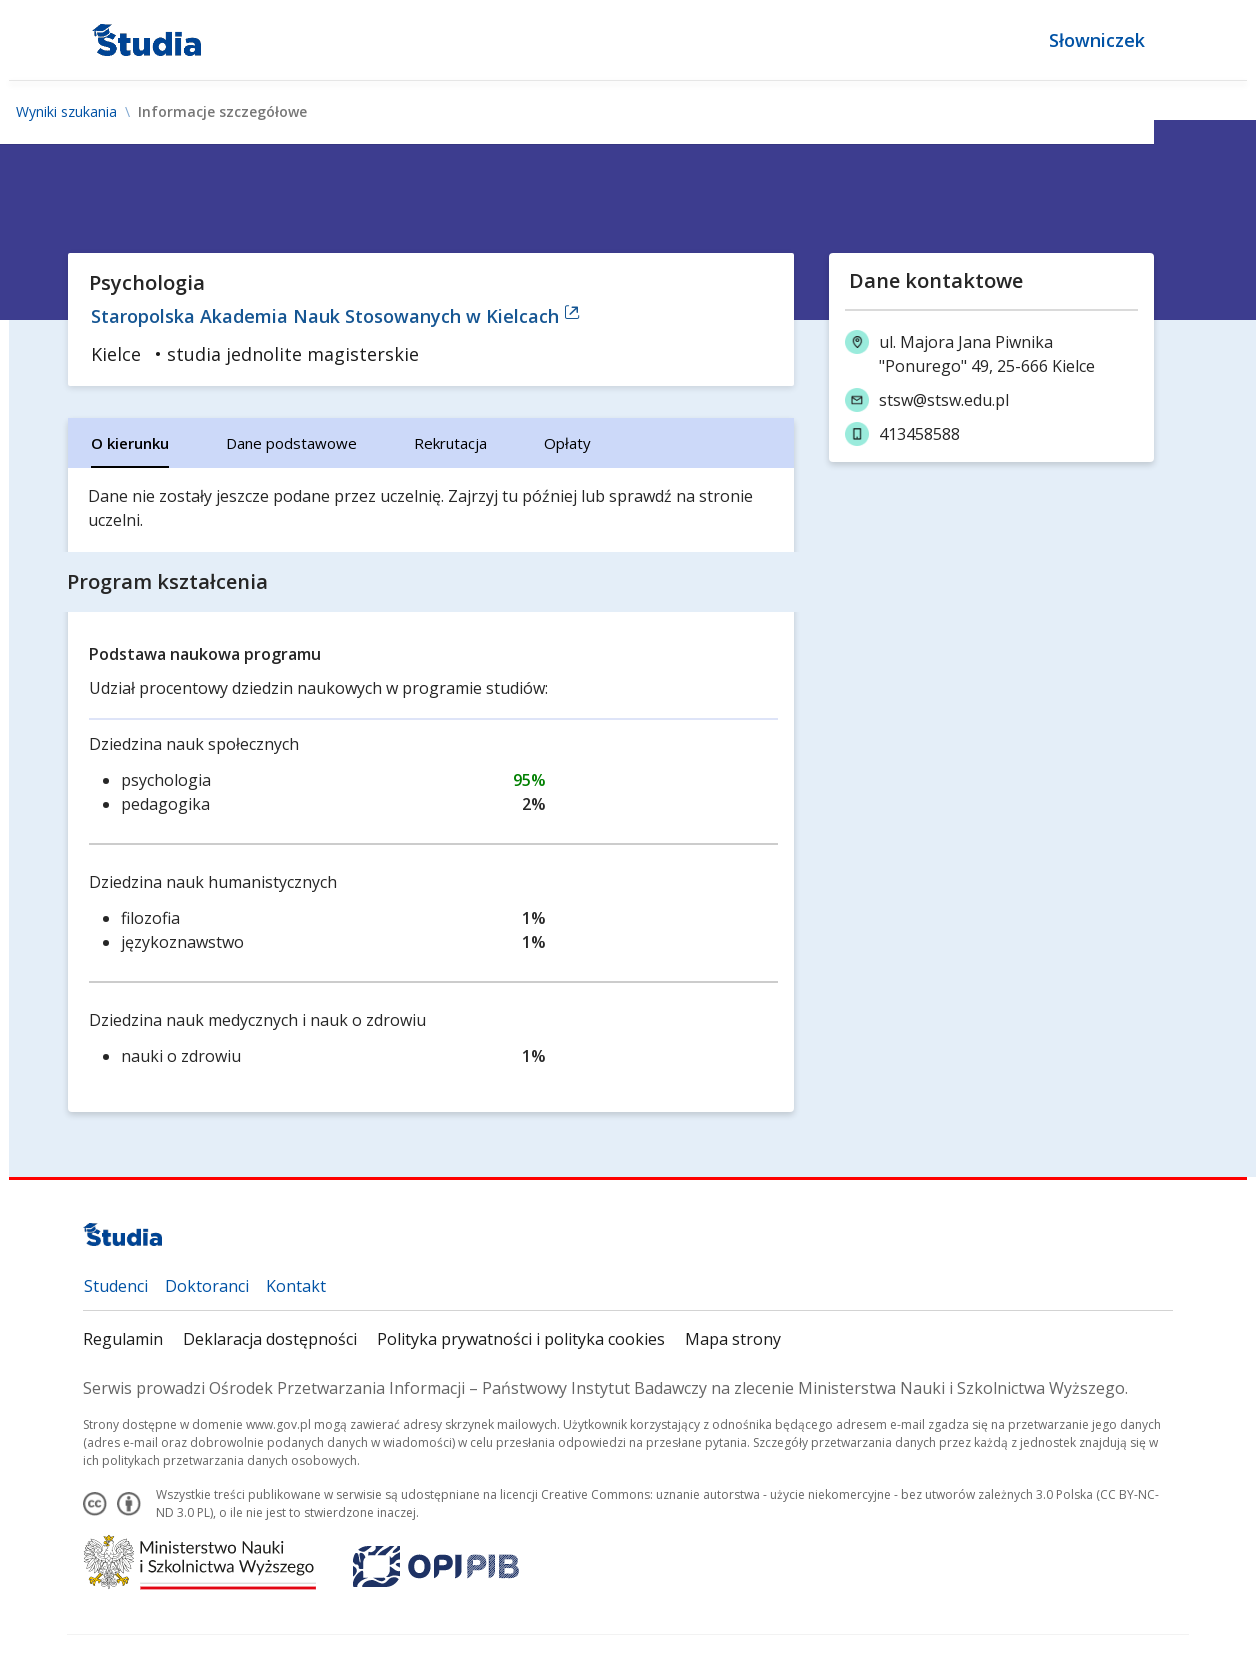 This screenshot has height=1667, width=1256. What do you see at coordinates (130, 443) in the screenshot?
I see `[tab]` at bounding box center [130, 443].